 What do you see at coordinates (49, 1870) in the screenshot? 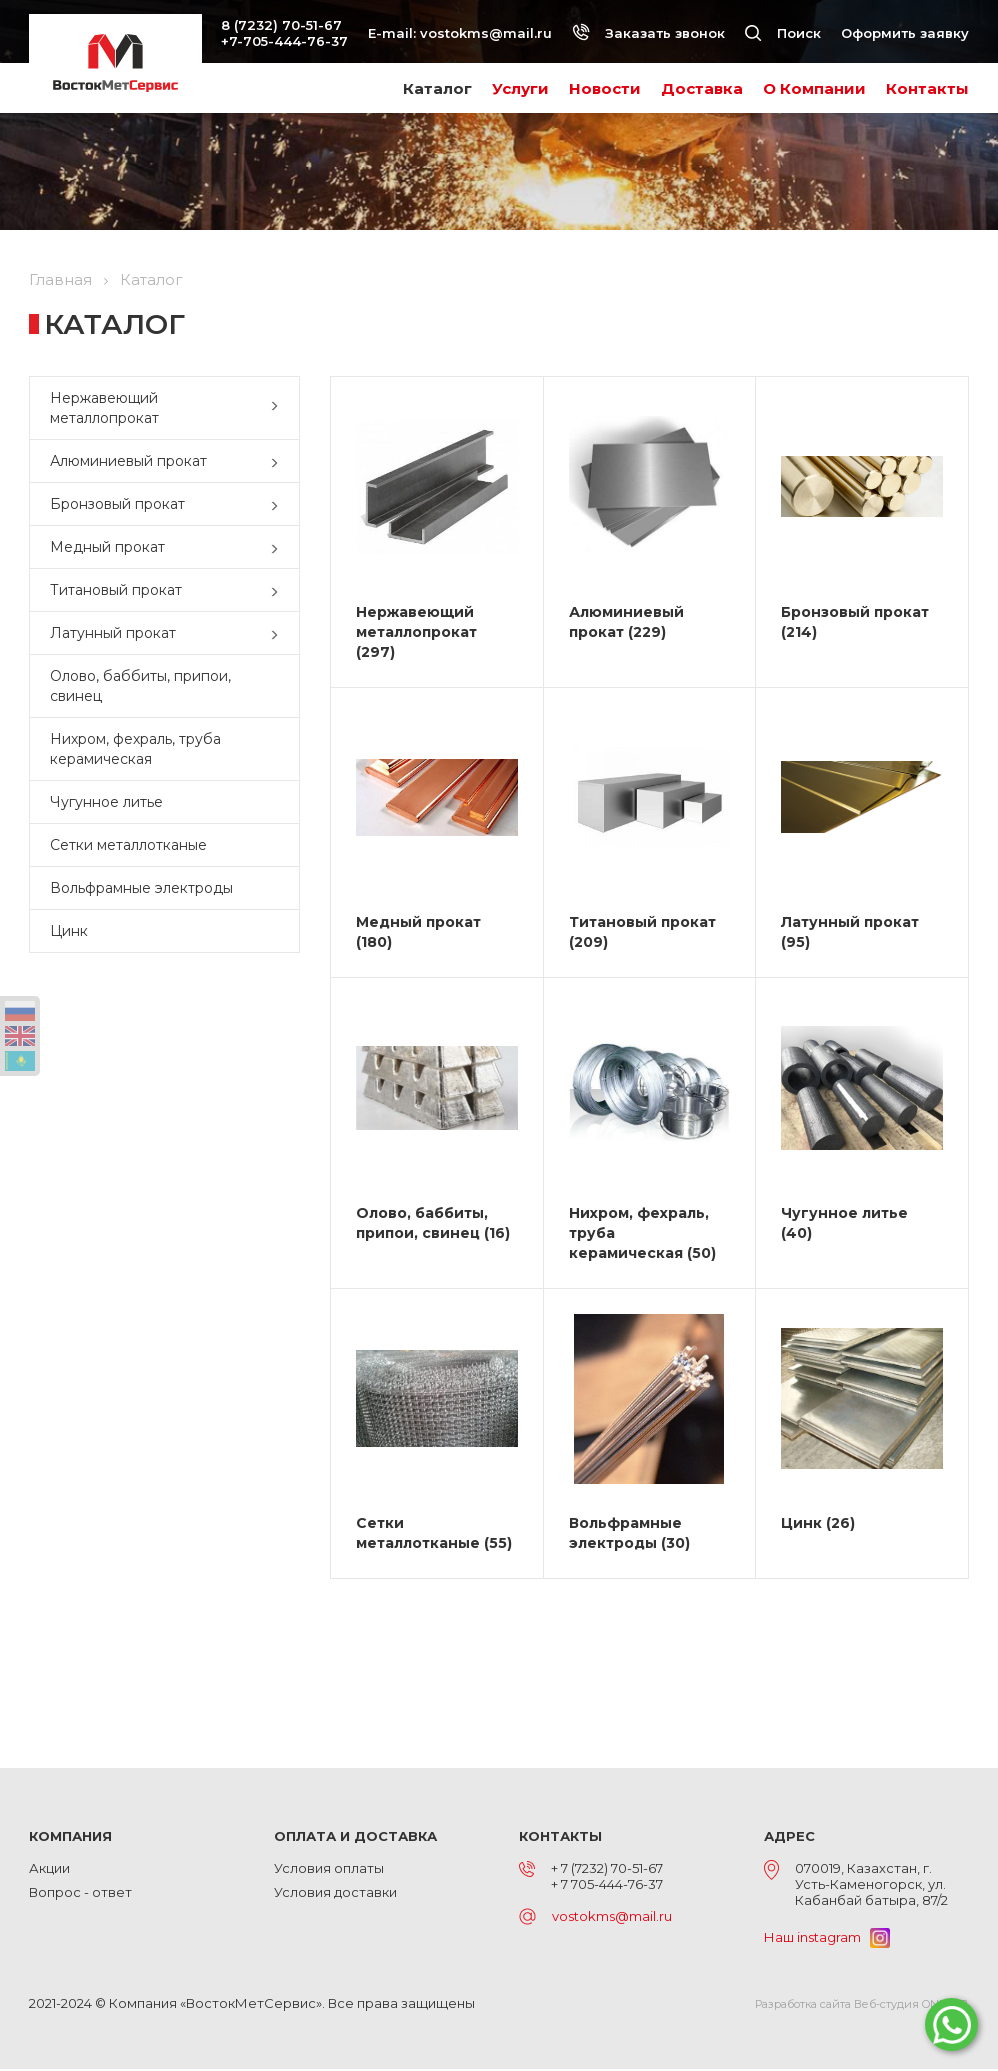
I see `Акции` at bounding box center [49, 1870].